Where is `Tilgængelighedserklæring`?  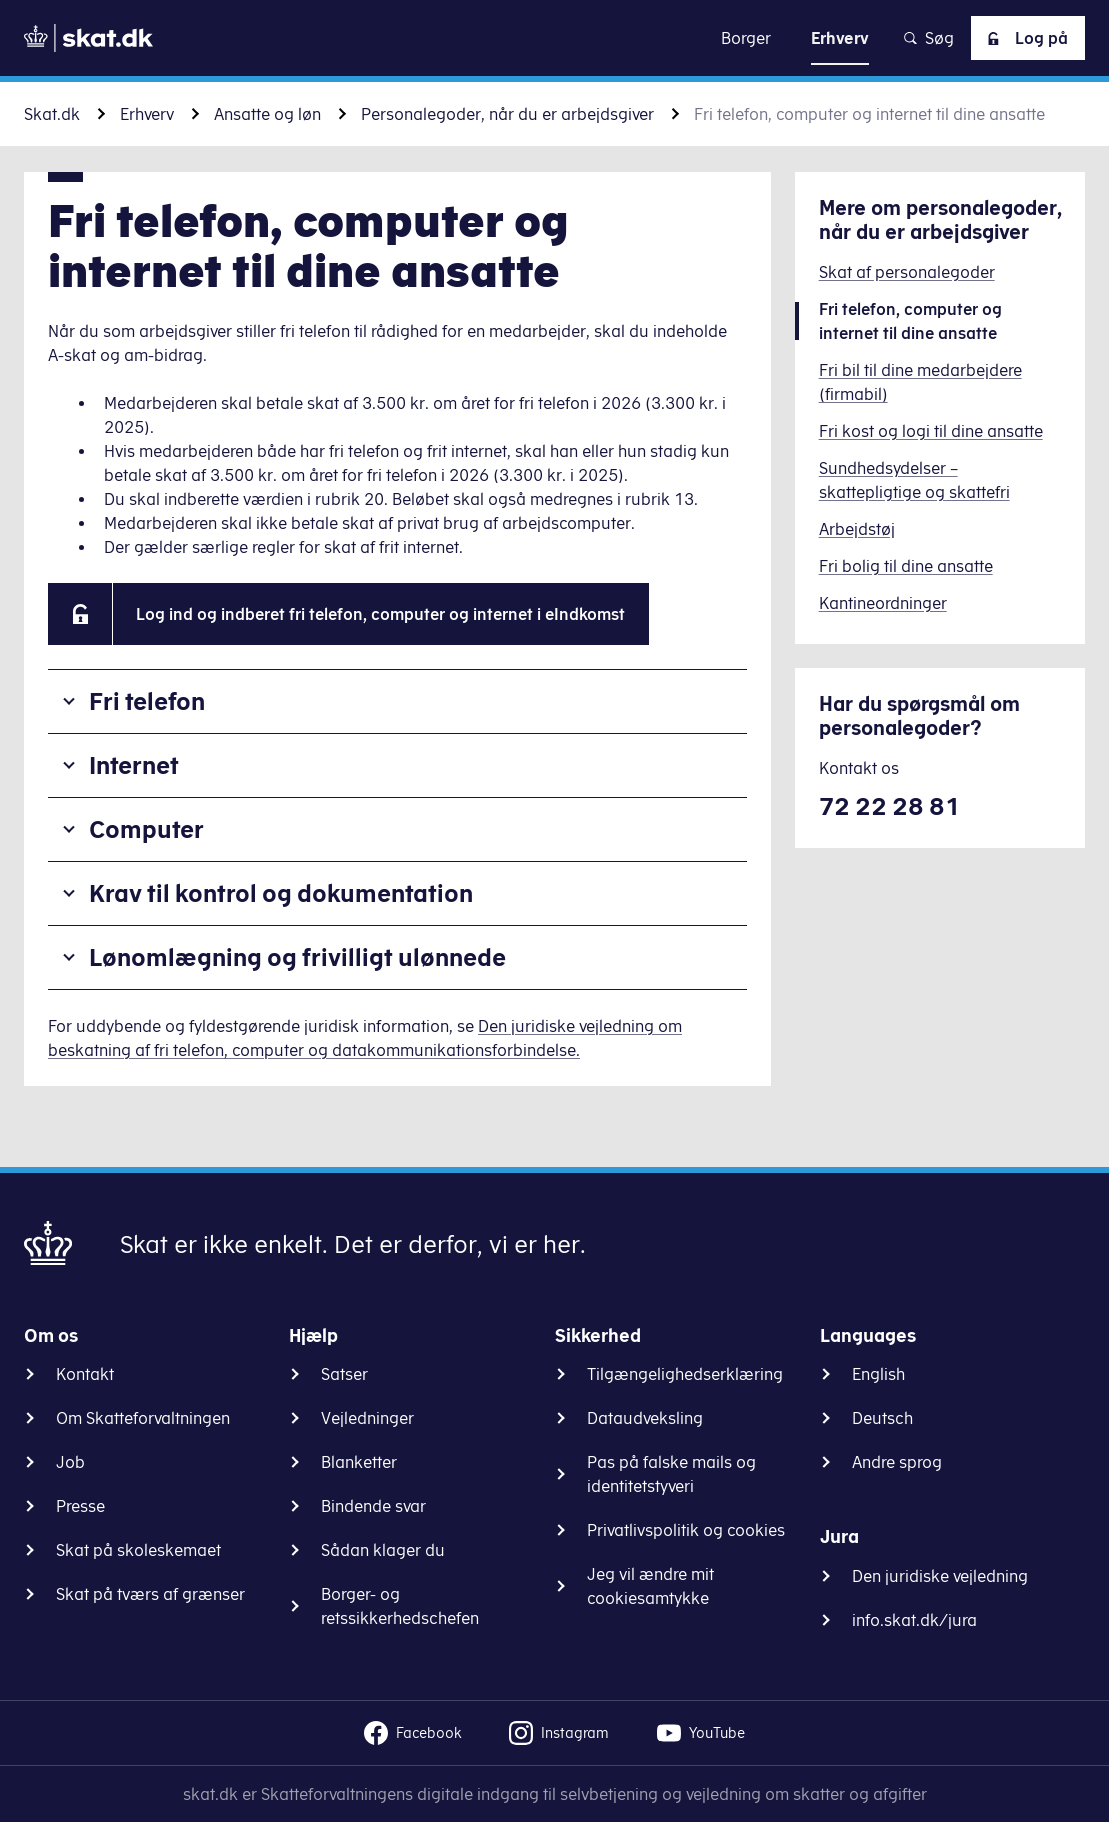
Tilgængelighedserklæring is located at coordinates (685, 1374).